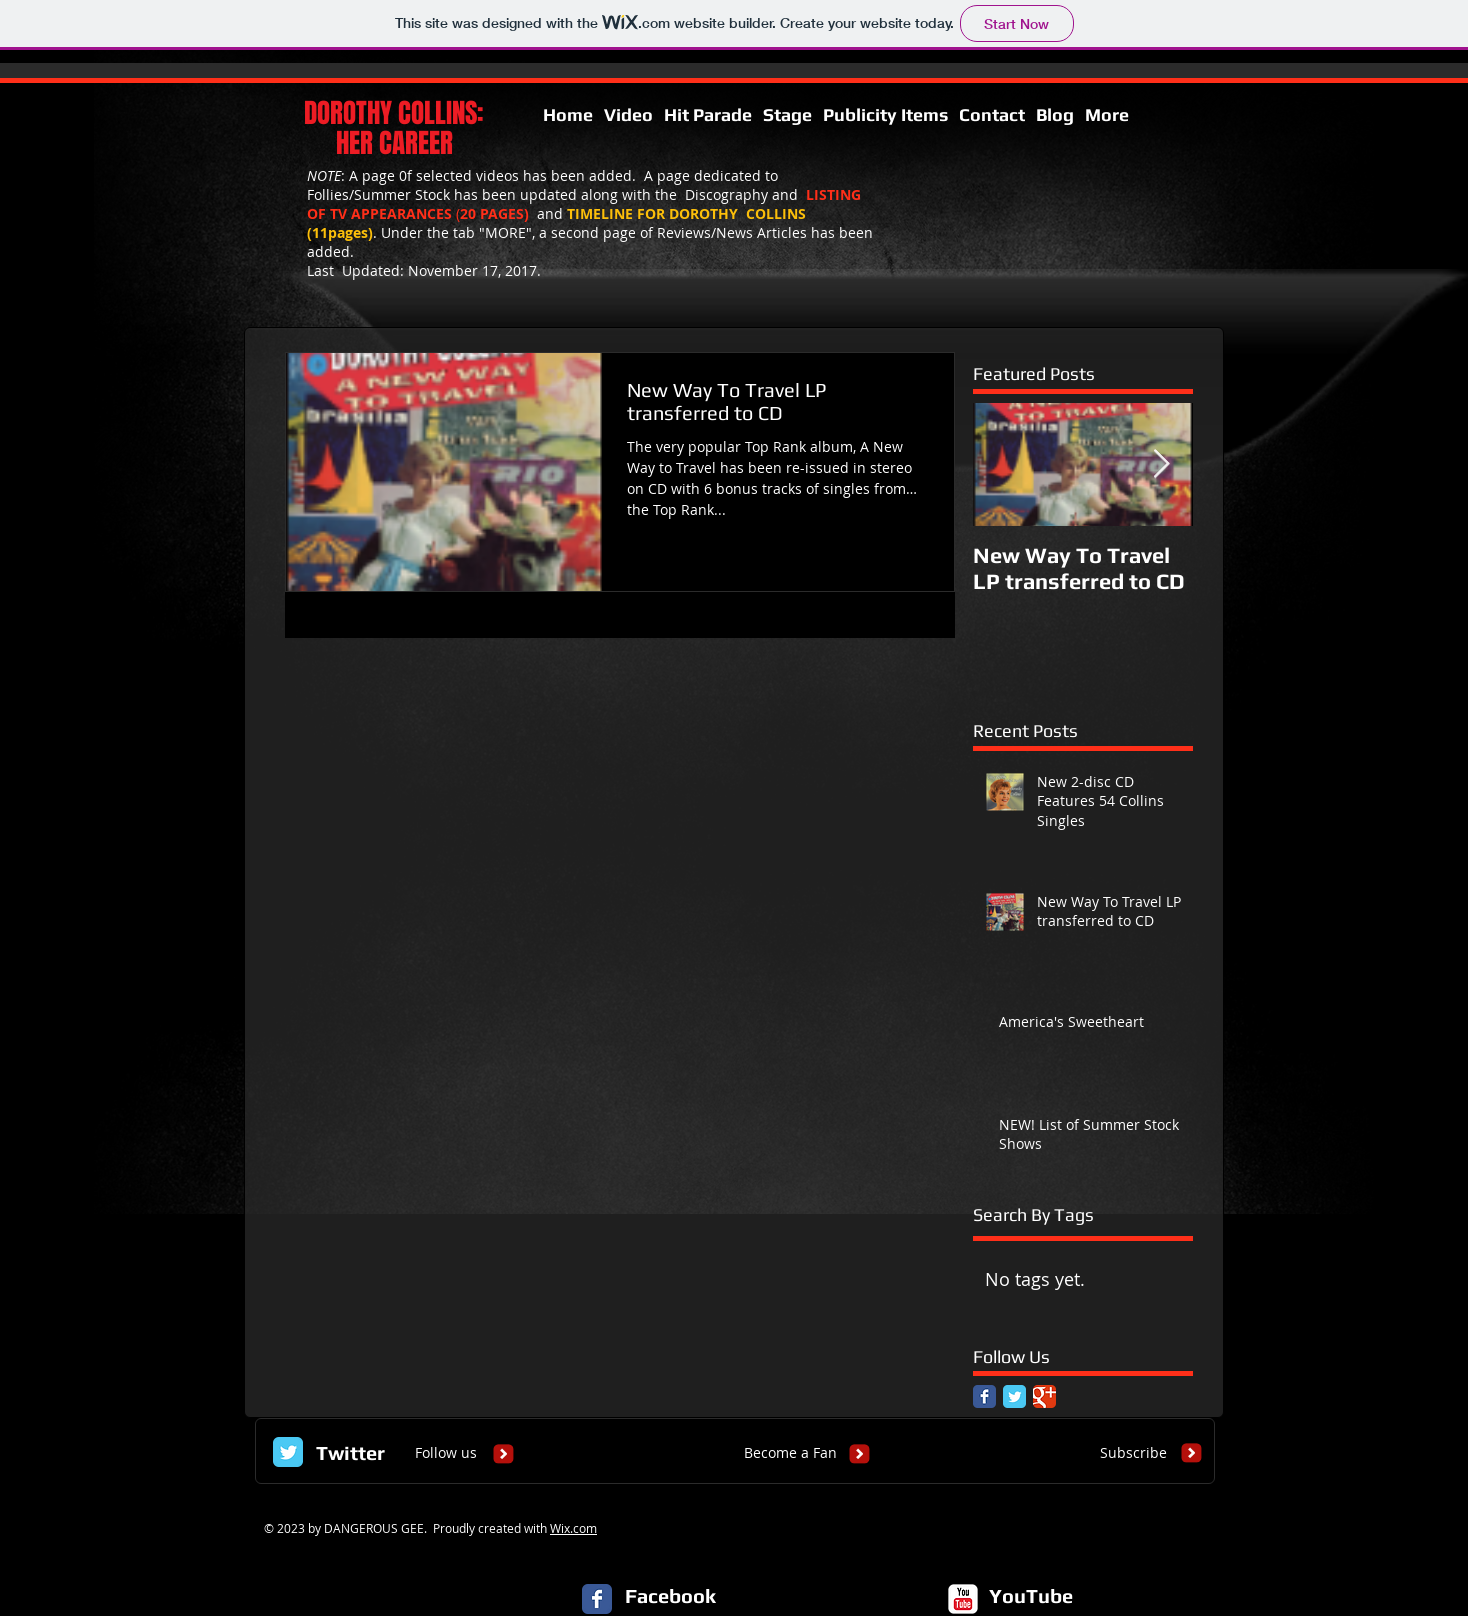 The height and width of the screenshot is (1616, 1468). I want to click on [Subscribe], so click(1133, 1453).